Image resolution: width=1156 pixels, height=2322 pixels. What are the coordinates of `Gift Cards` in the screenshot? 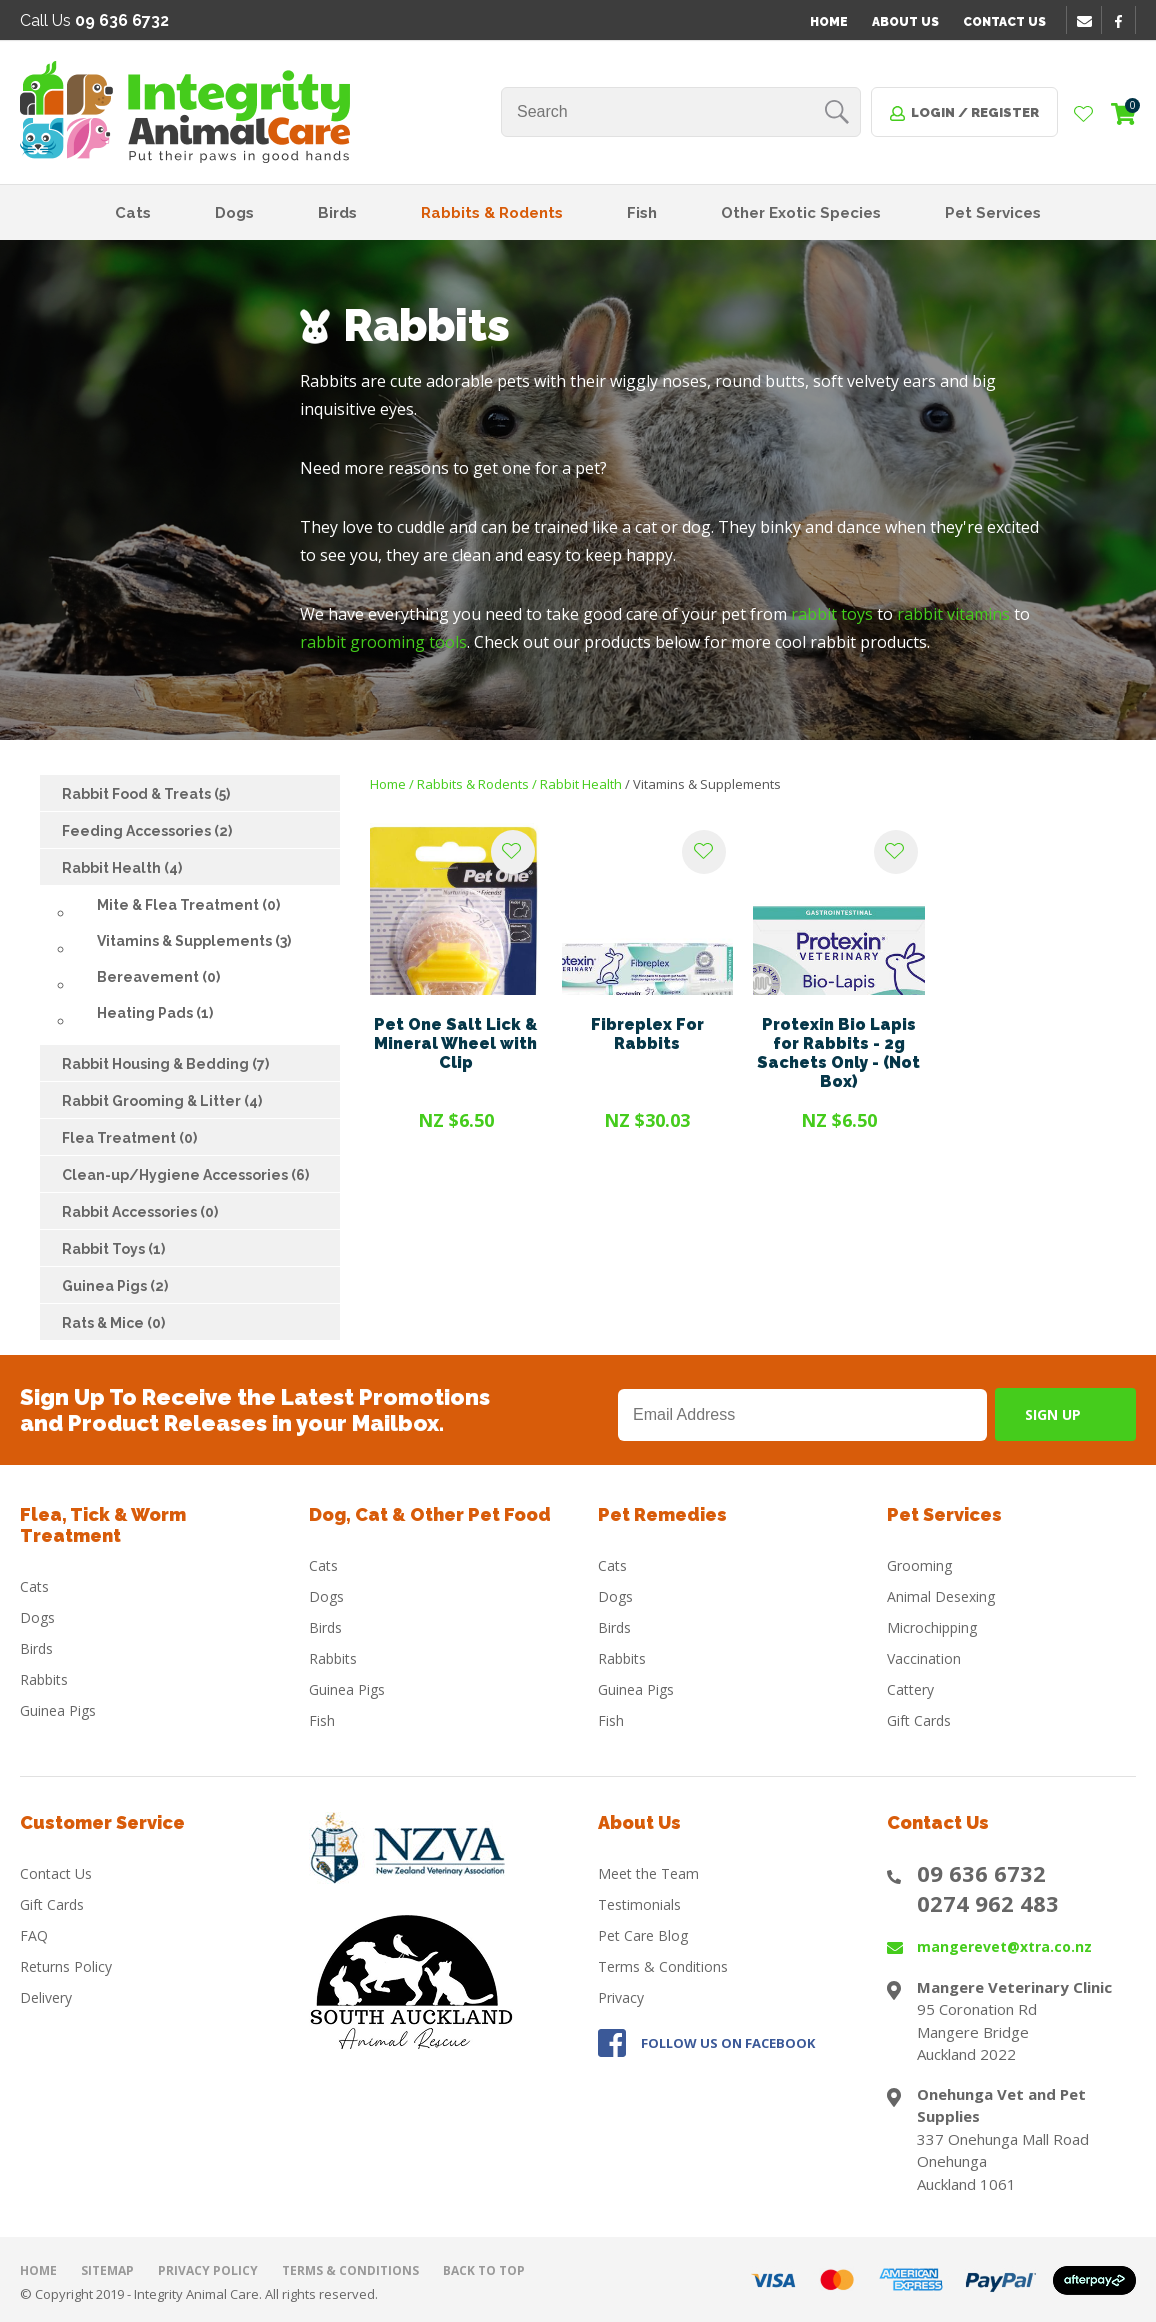 It's located at (919, 1720).